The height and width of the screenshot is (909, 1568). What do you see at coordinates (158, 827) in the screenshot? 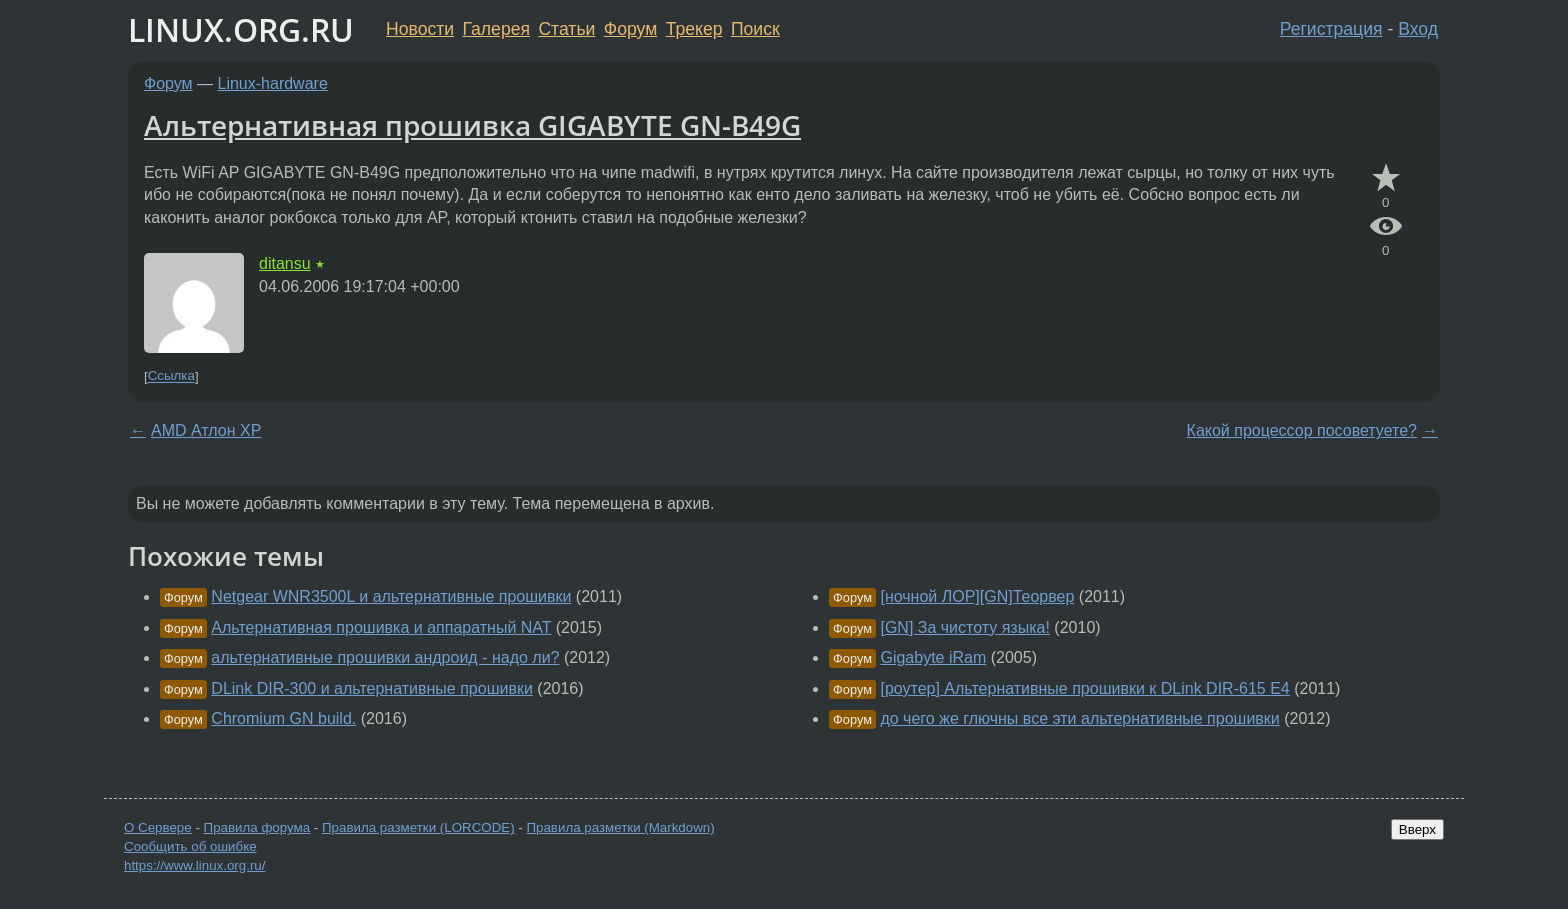
I see `О Сервере` at bounding box center [158, 827].